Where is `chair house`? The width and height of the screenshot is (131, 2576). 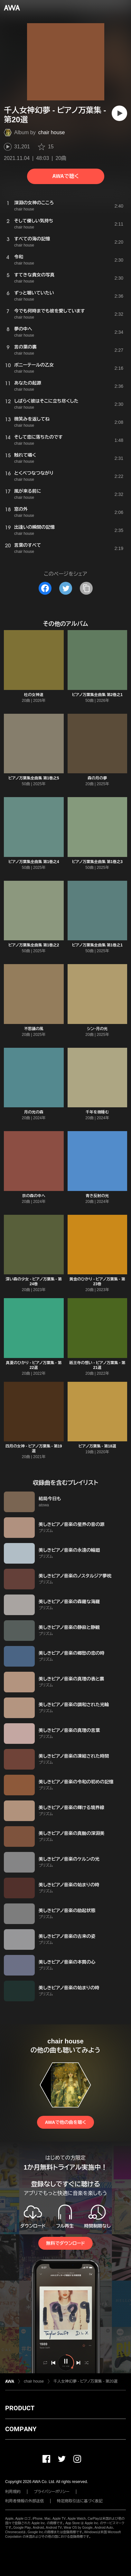 chair house is located at coordinates (51, 132).